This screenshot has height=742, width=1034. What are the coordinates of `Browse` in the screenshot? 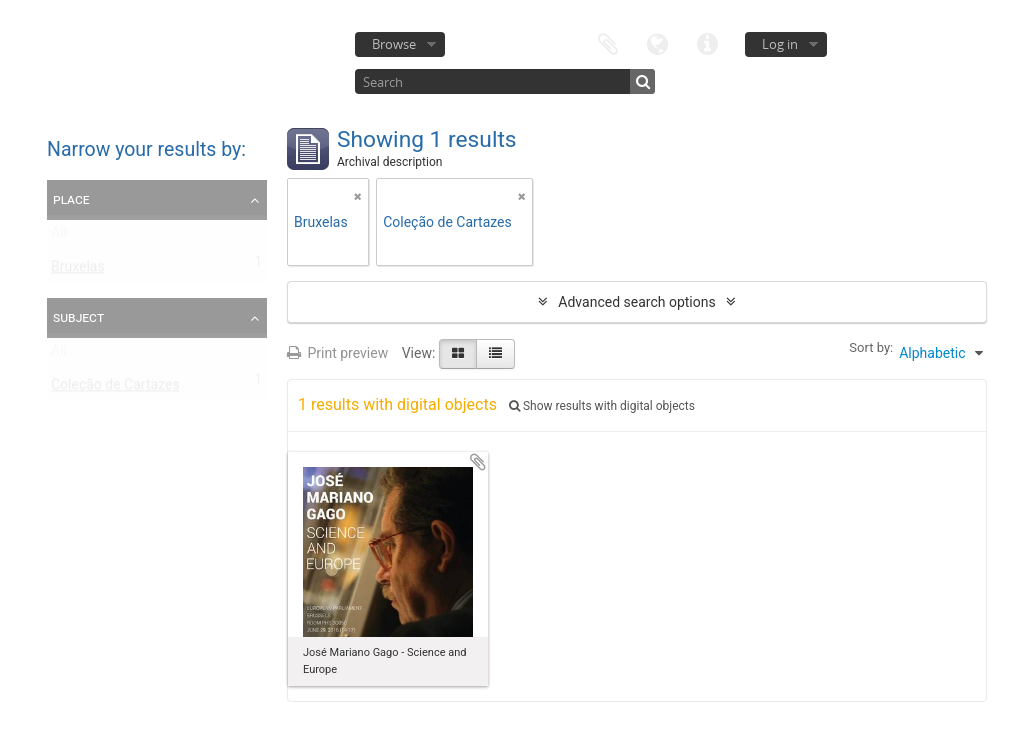 It's located at (394, 44).